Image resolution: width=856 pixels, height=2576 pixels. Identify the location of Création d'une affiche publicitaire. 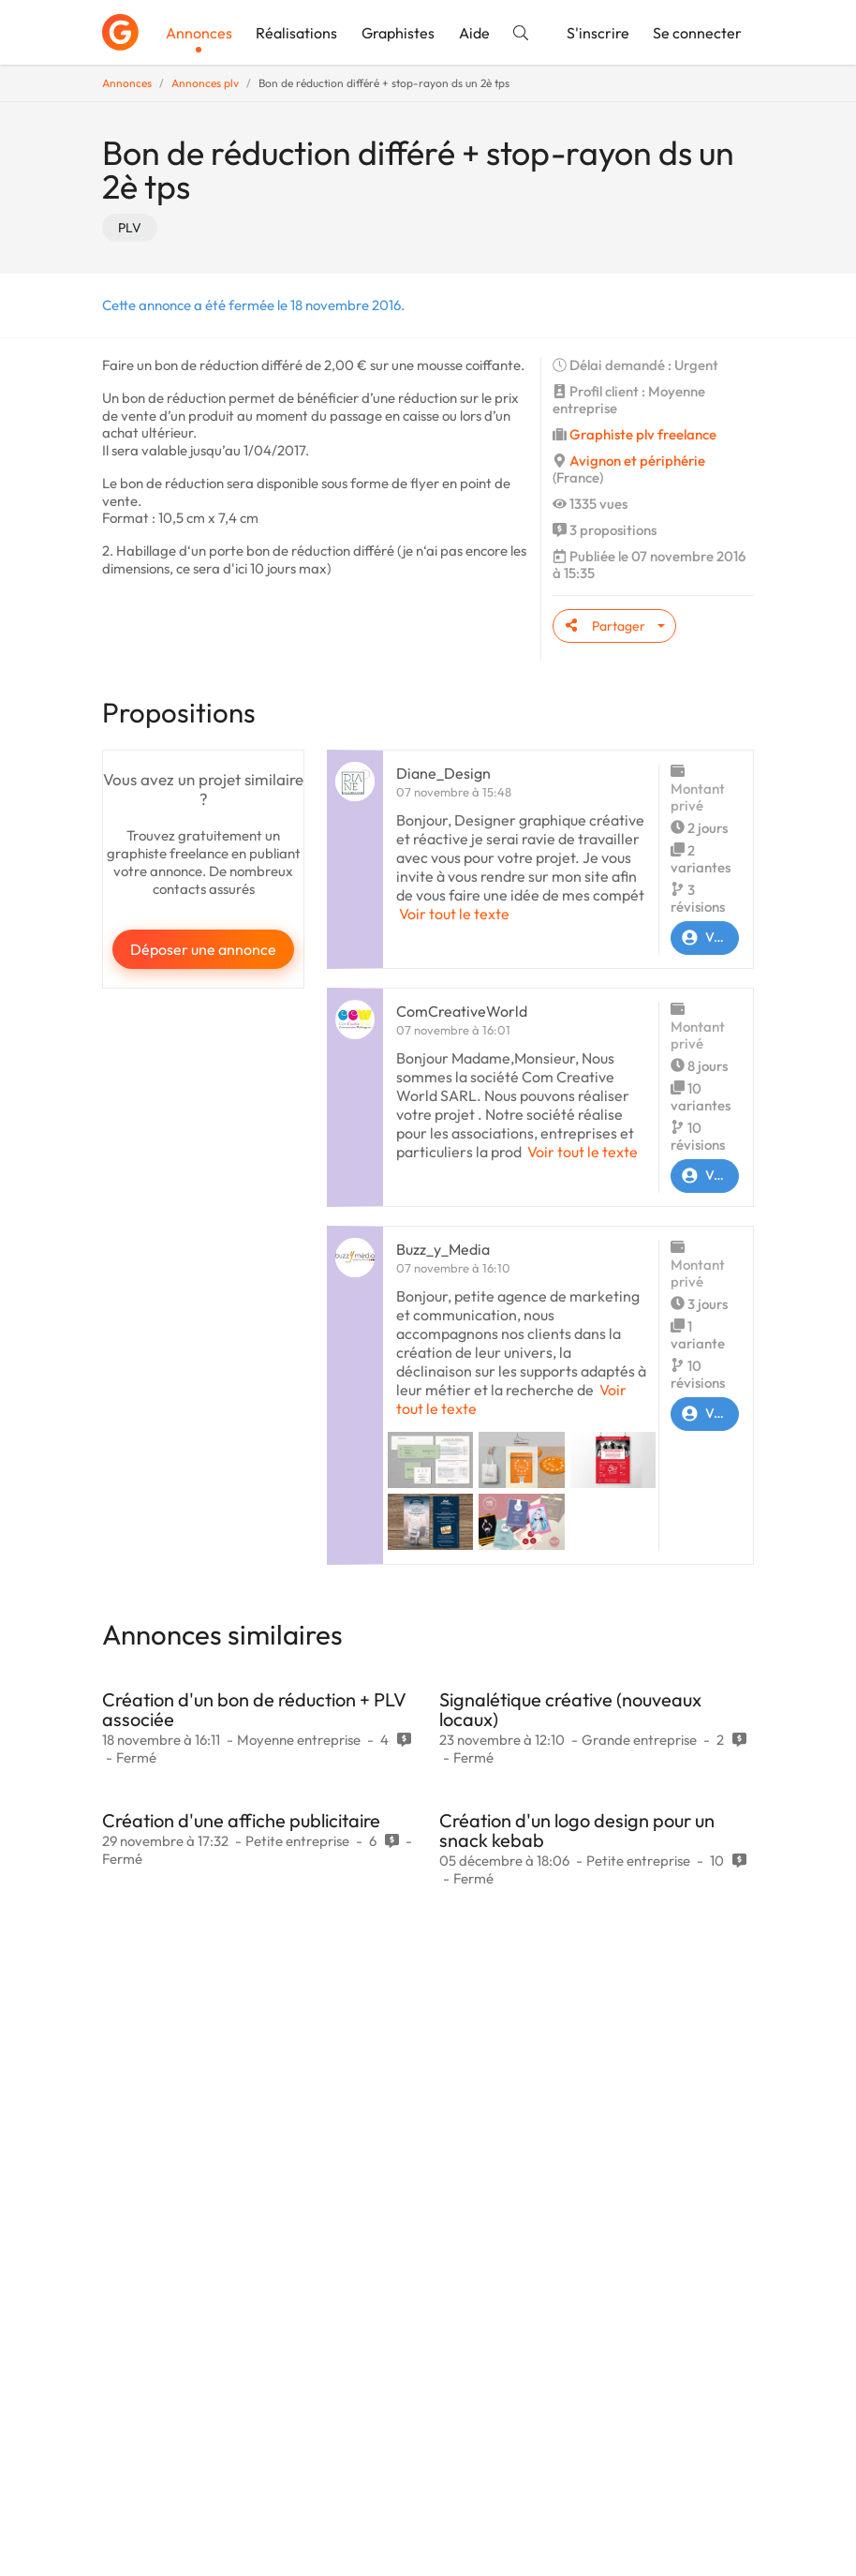
(241, 1820).